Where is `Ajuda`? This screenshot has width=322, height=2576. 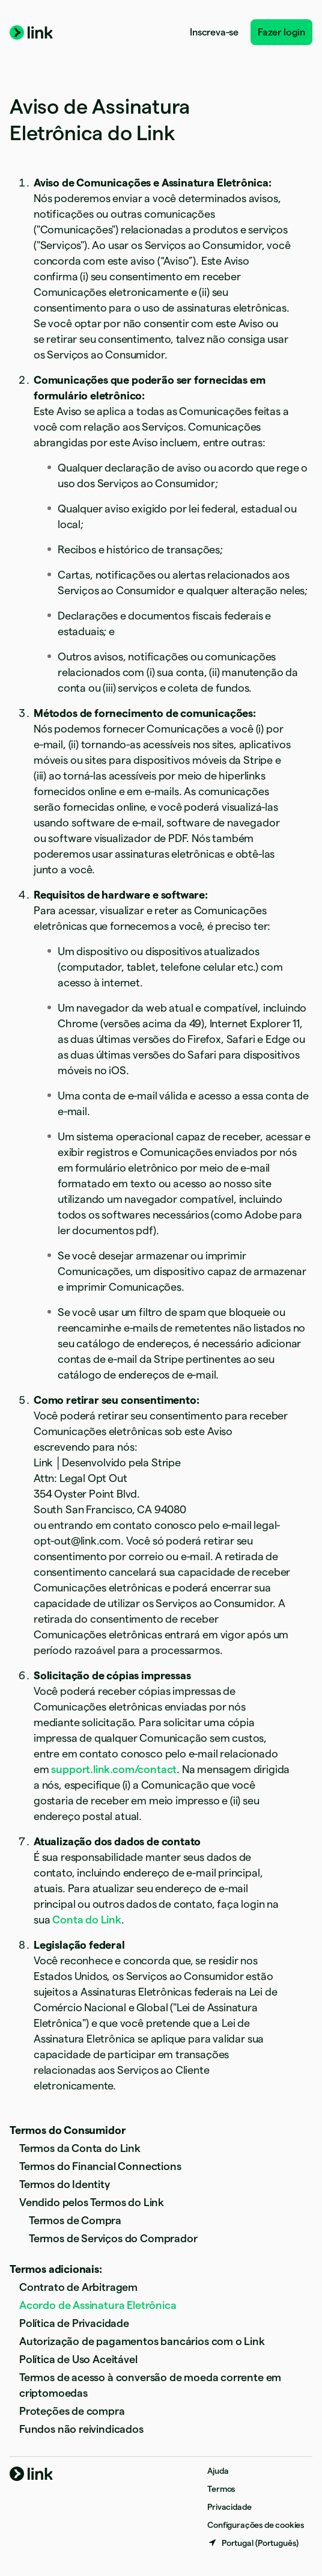 Ajuda is located at coordinates (217, 2471).